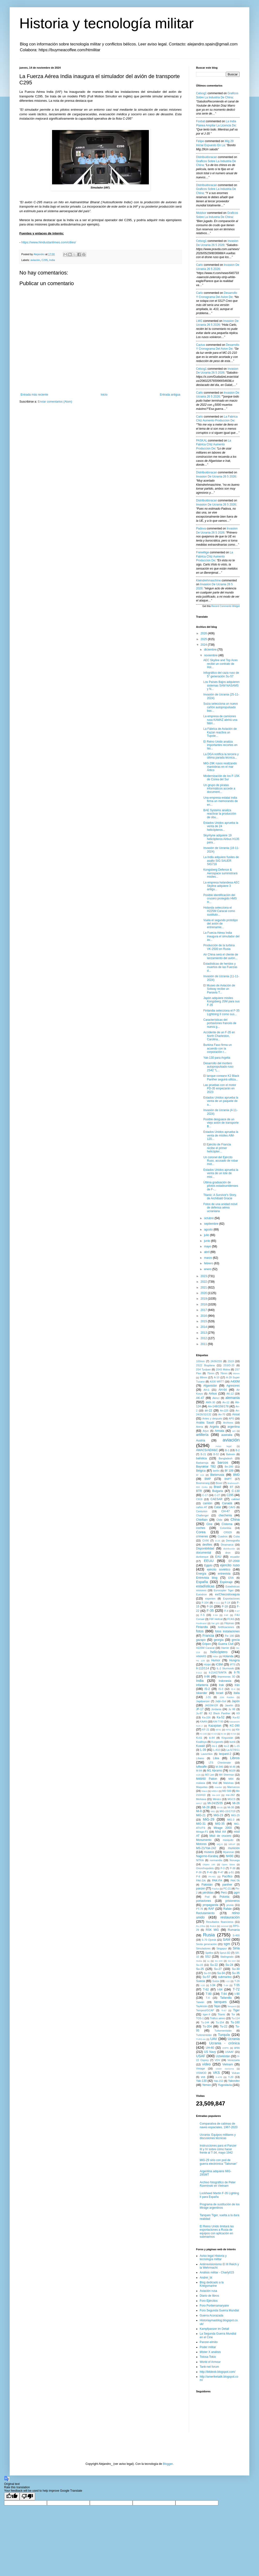 The height and width of the screenshot is (2576, 259). Describe the element at coordinates (216, 1795) in the screenshot. I see `Me-163` at that location.